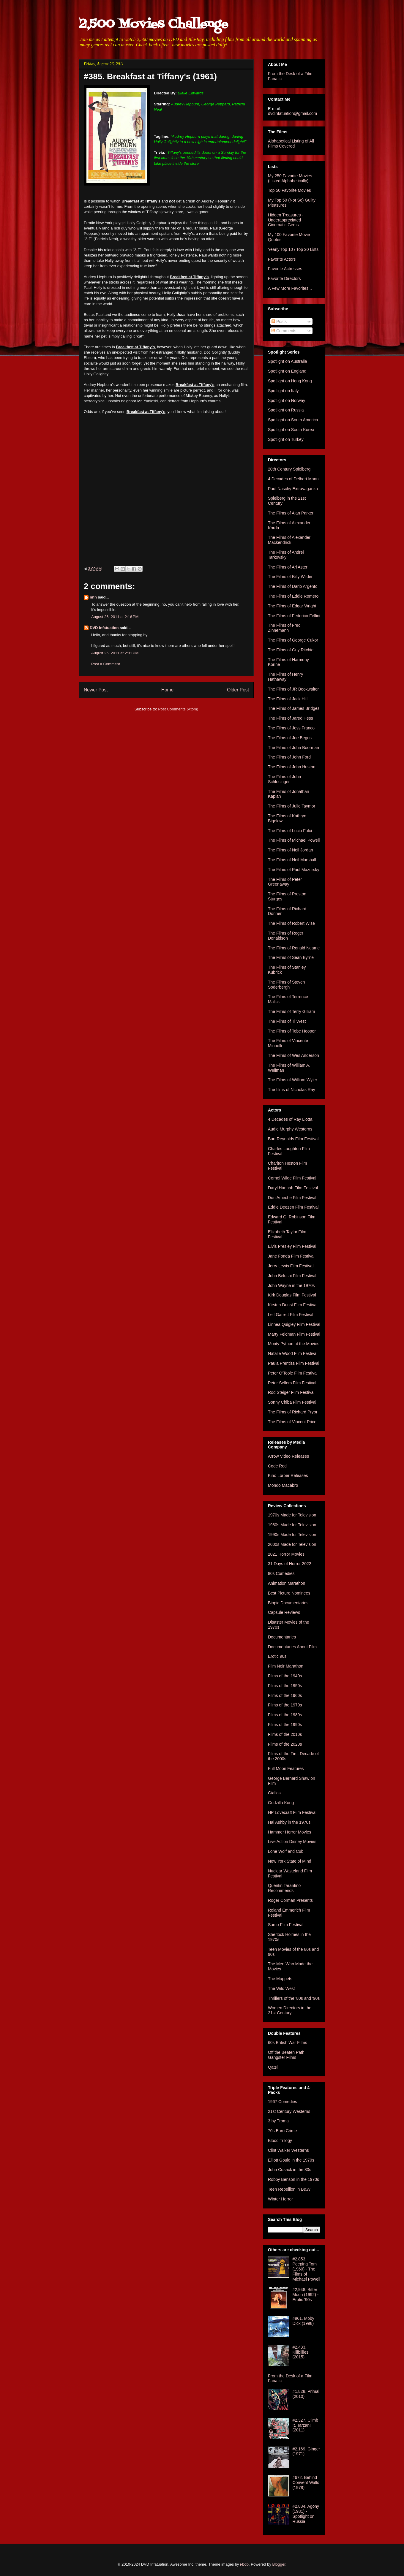 The image size is (404, 2576). Describe the element at coordinates (289, 2010) in the screenshot. I see `Women Directors in the 21st Century` at that location.